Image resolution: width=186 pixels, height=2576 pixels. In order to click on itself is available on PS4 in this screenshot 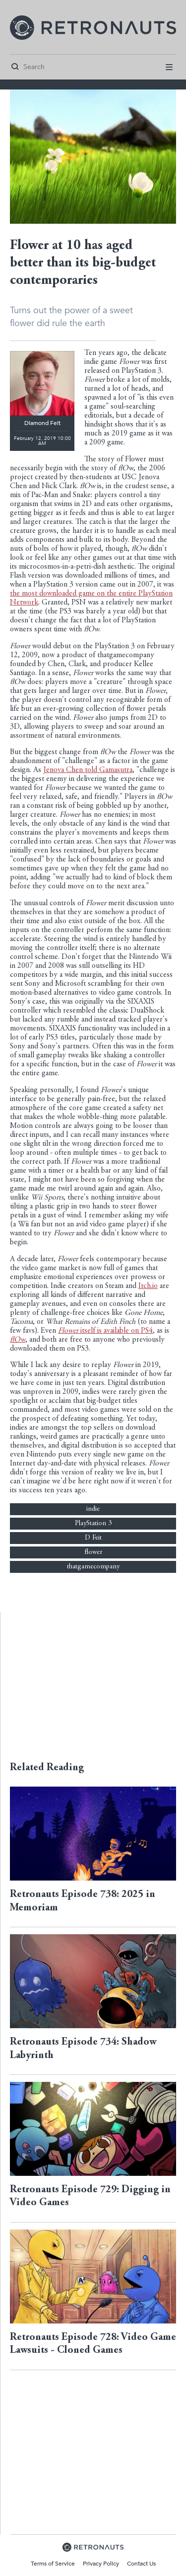, I will do `click(105, 1331)`.